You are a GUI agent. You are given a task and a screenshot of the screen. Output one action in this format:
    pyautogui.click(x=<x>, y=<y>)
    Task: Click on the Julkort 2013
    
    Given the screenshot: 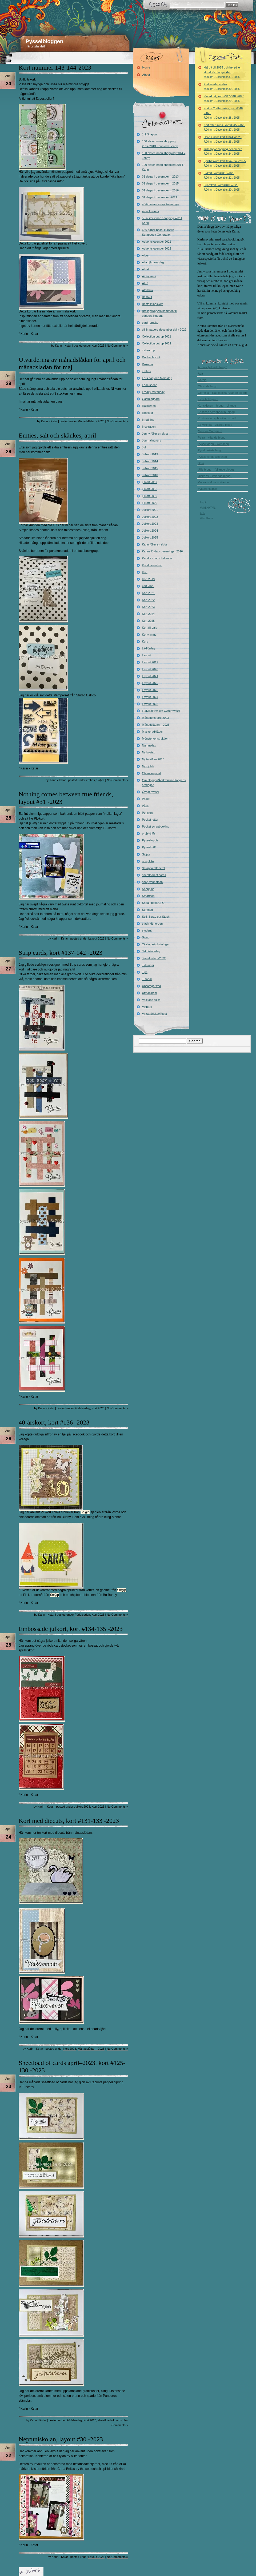 What is the action you would take?
    pyautogui.click(x=150, y=454)
    